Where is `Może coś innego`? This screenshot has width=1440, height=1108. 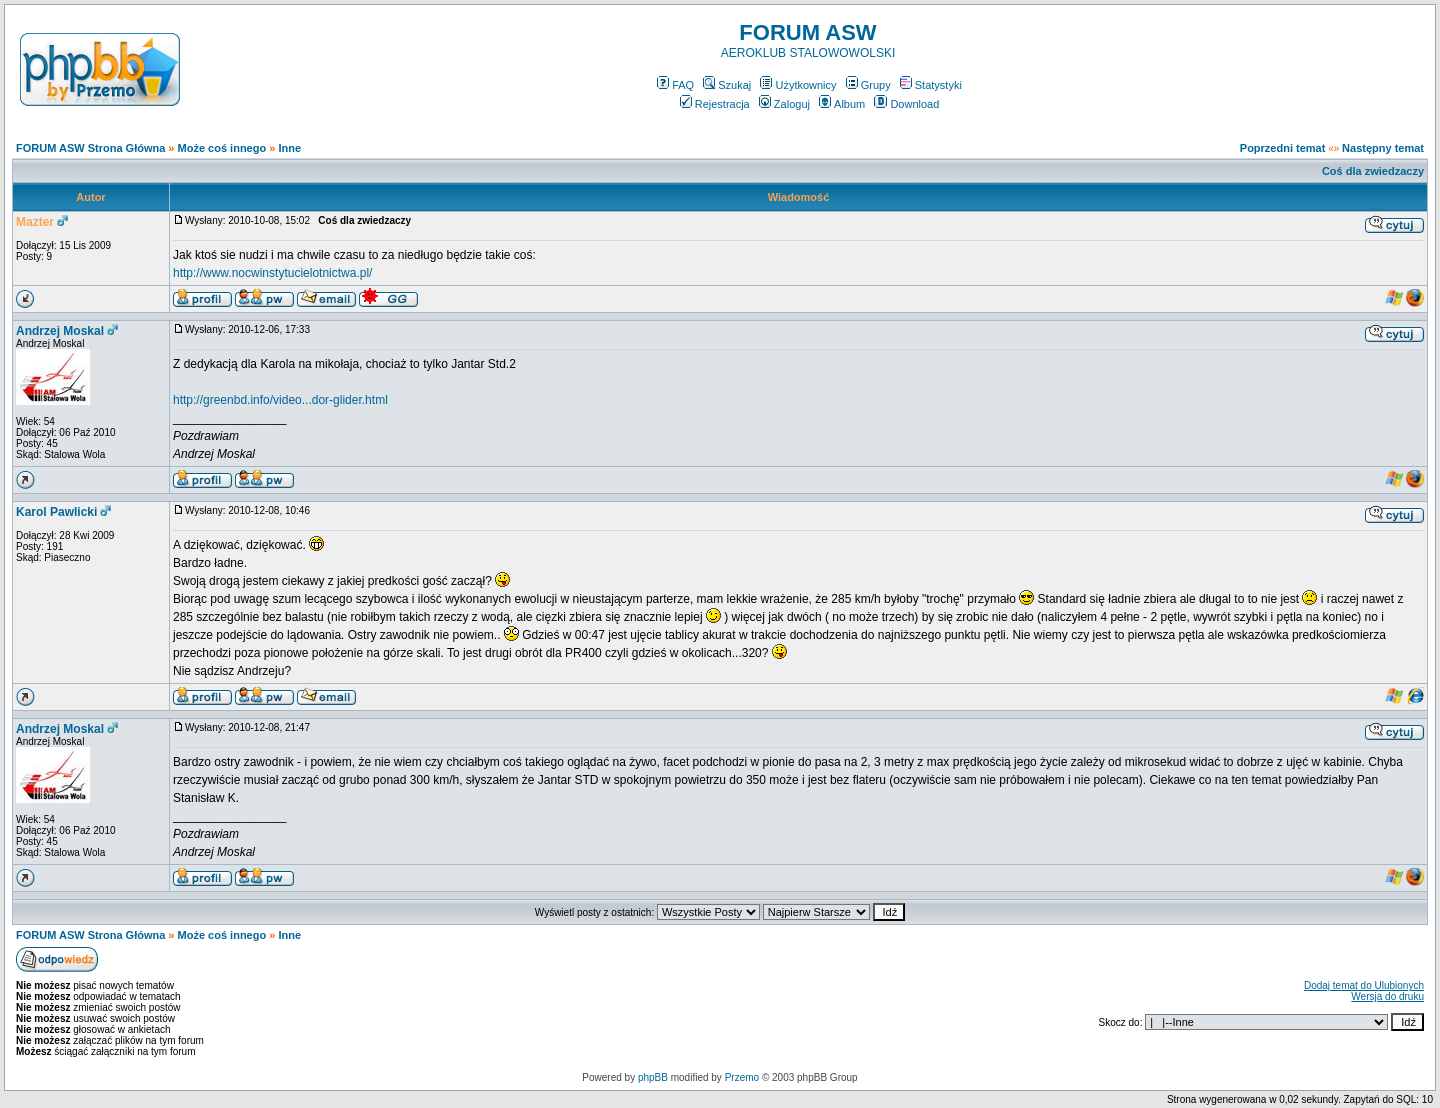 Może coś innego is located at coordinates (222, 148).